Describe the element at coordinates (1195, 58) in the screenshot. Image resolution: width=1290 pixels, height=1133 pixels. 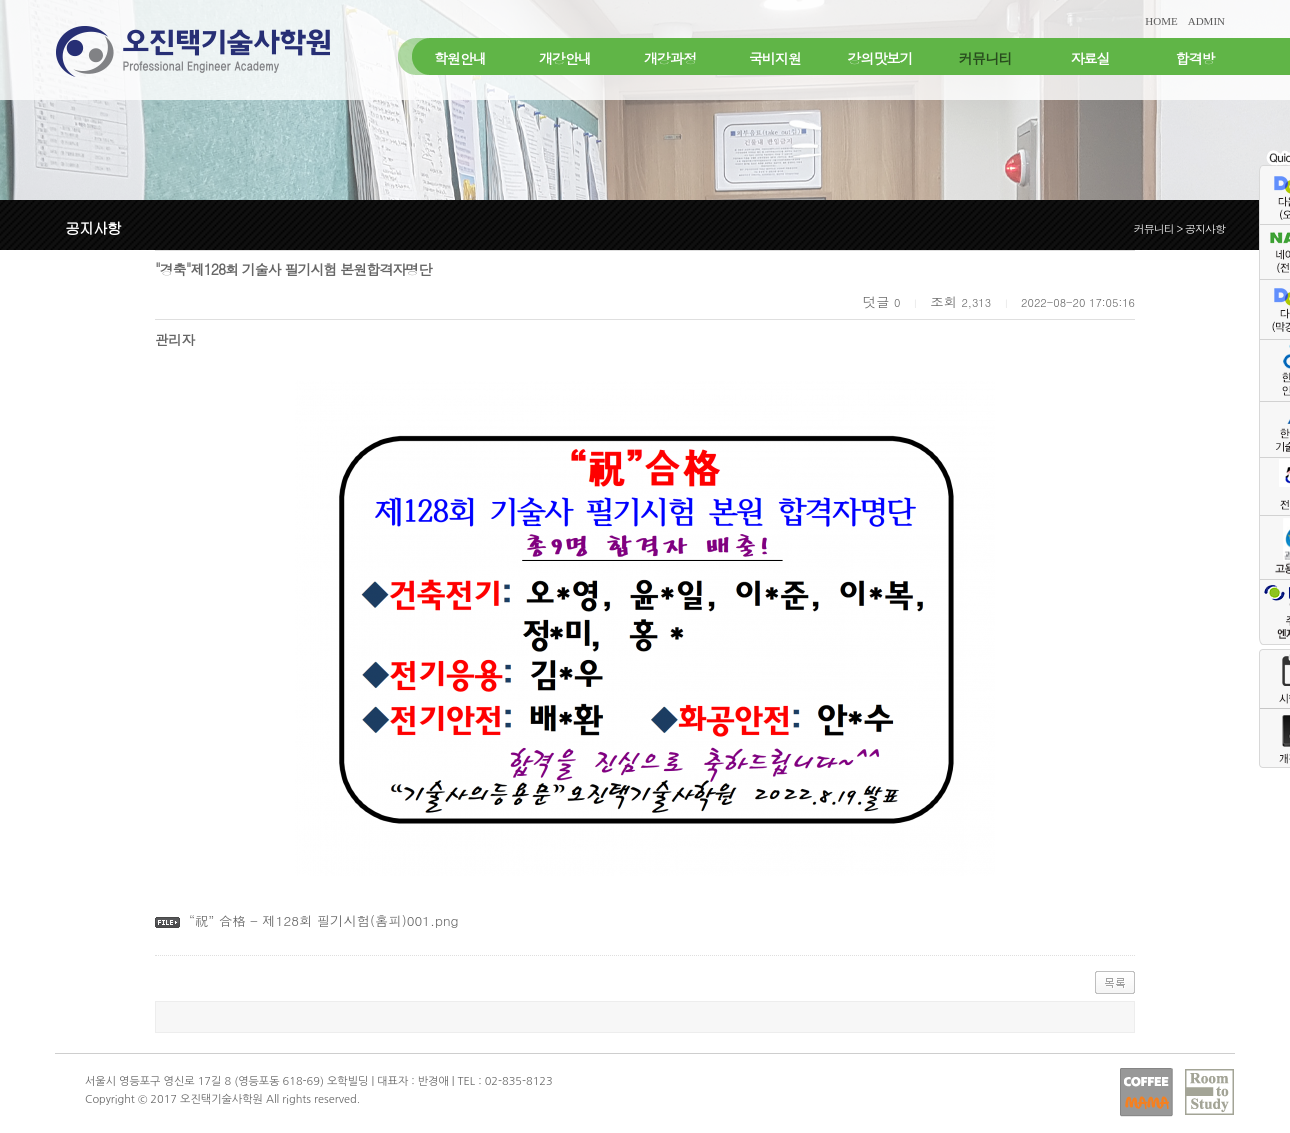
I see `합격방` at that location.